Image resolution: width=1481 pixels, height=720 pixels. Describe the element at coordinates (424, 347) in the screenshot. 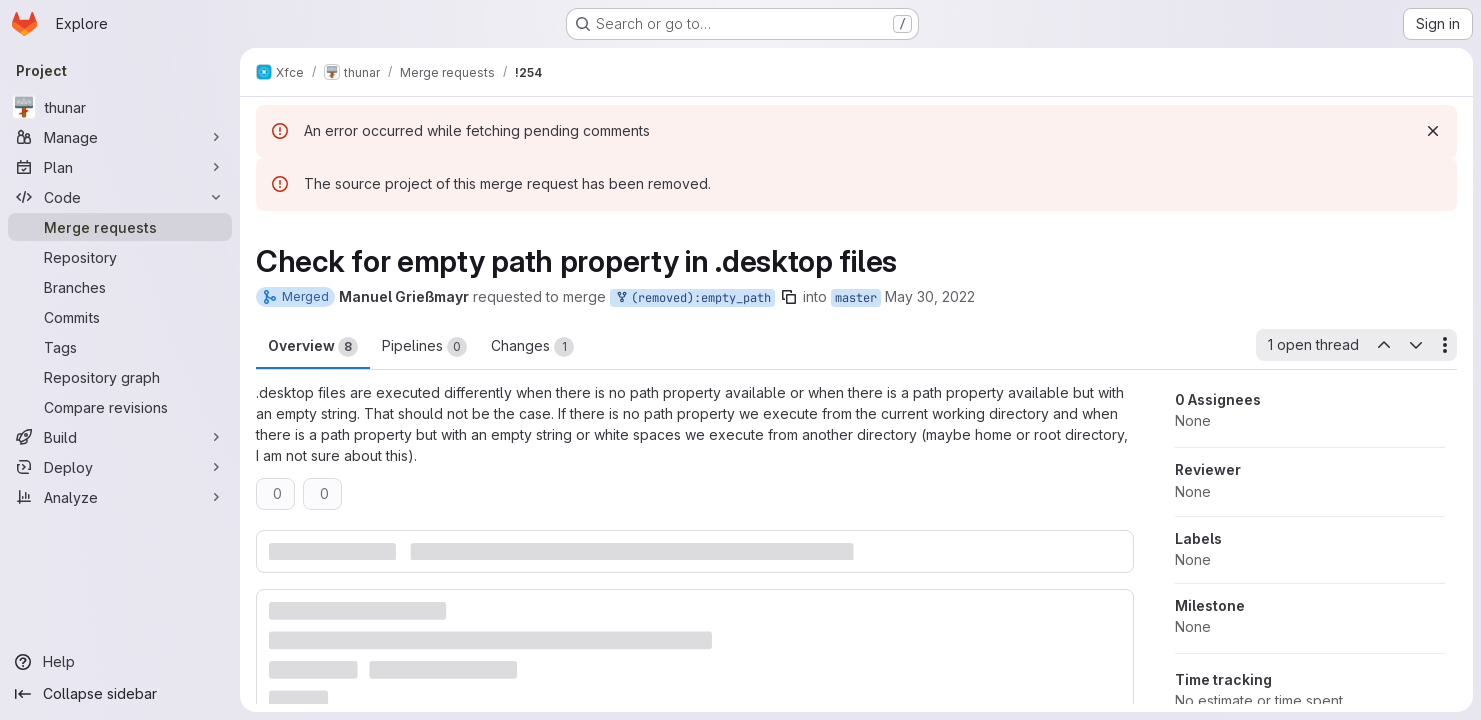

I see `Pipelines` at that location.